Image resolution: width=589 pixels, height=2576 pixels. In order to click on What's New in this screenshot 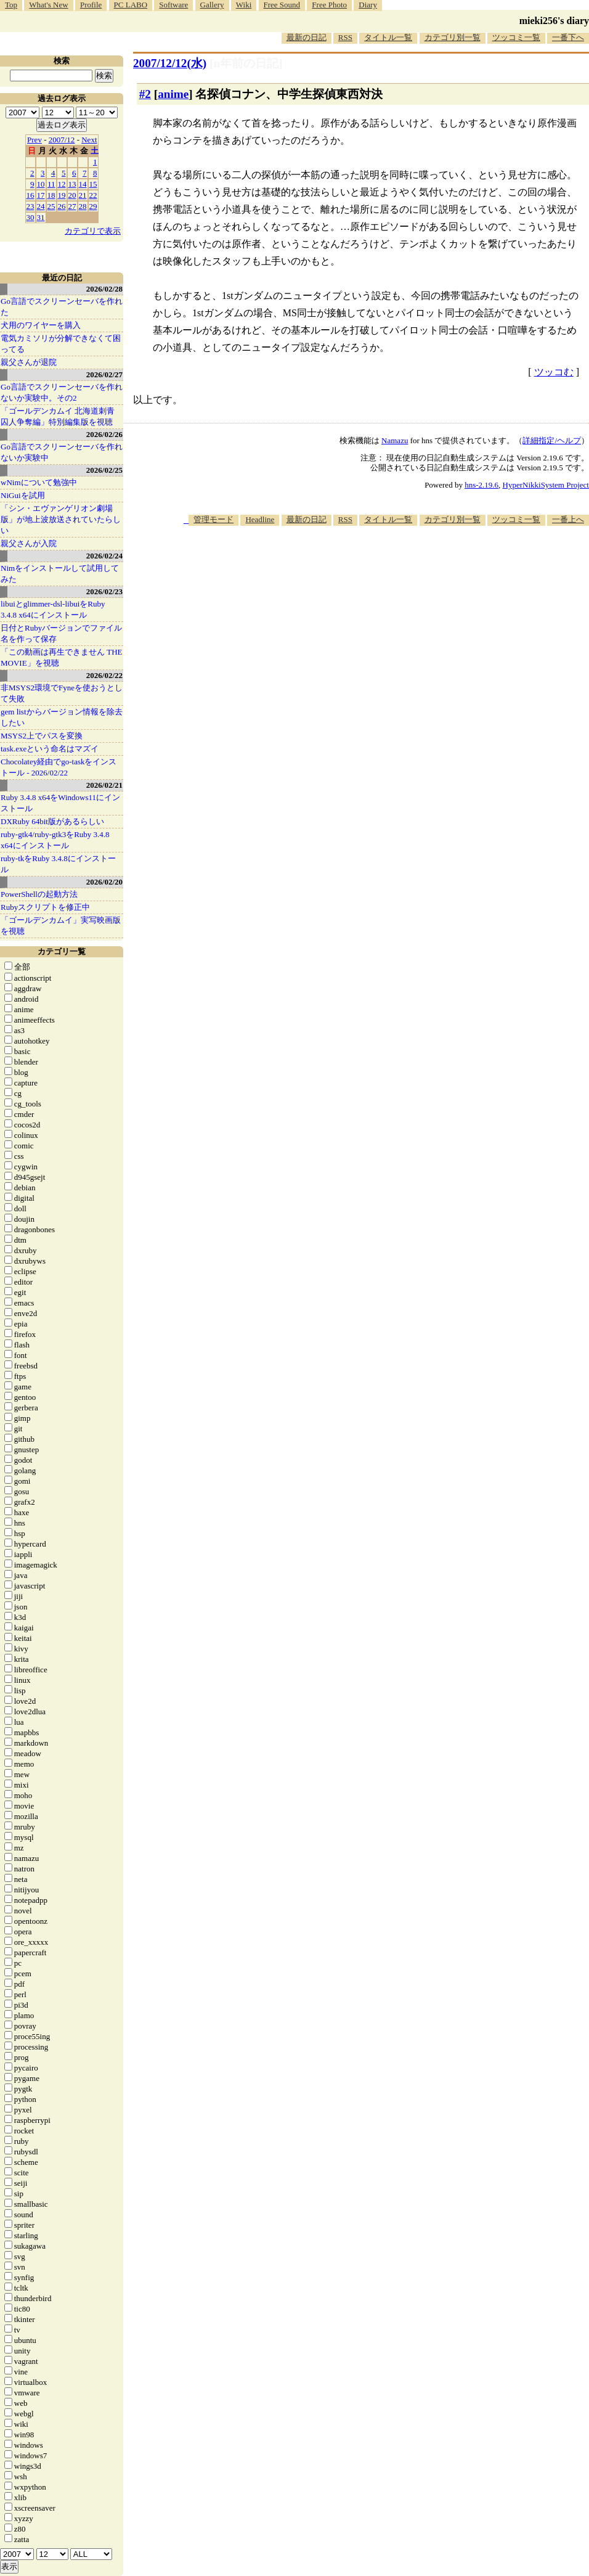, I will do `click(48, 4)`.